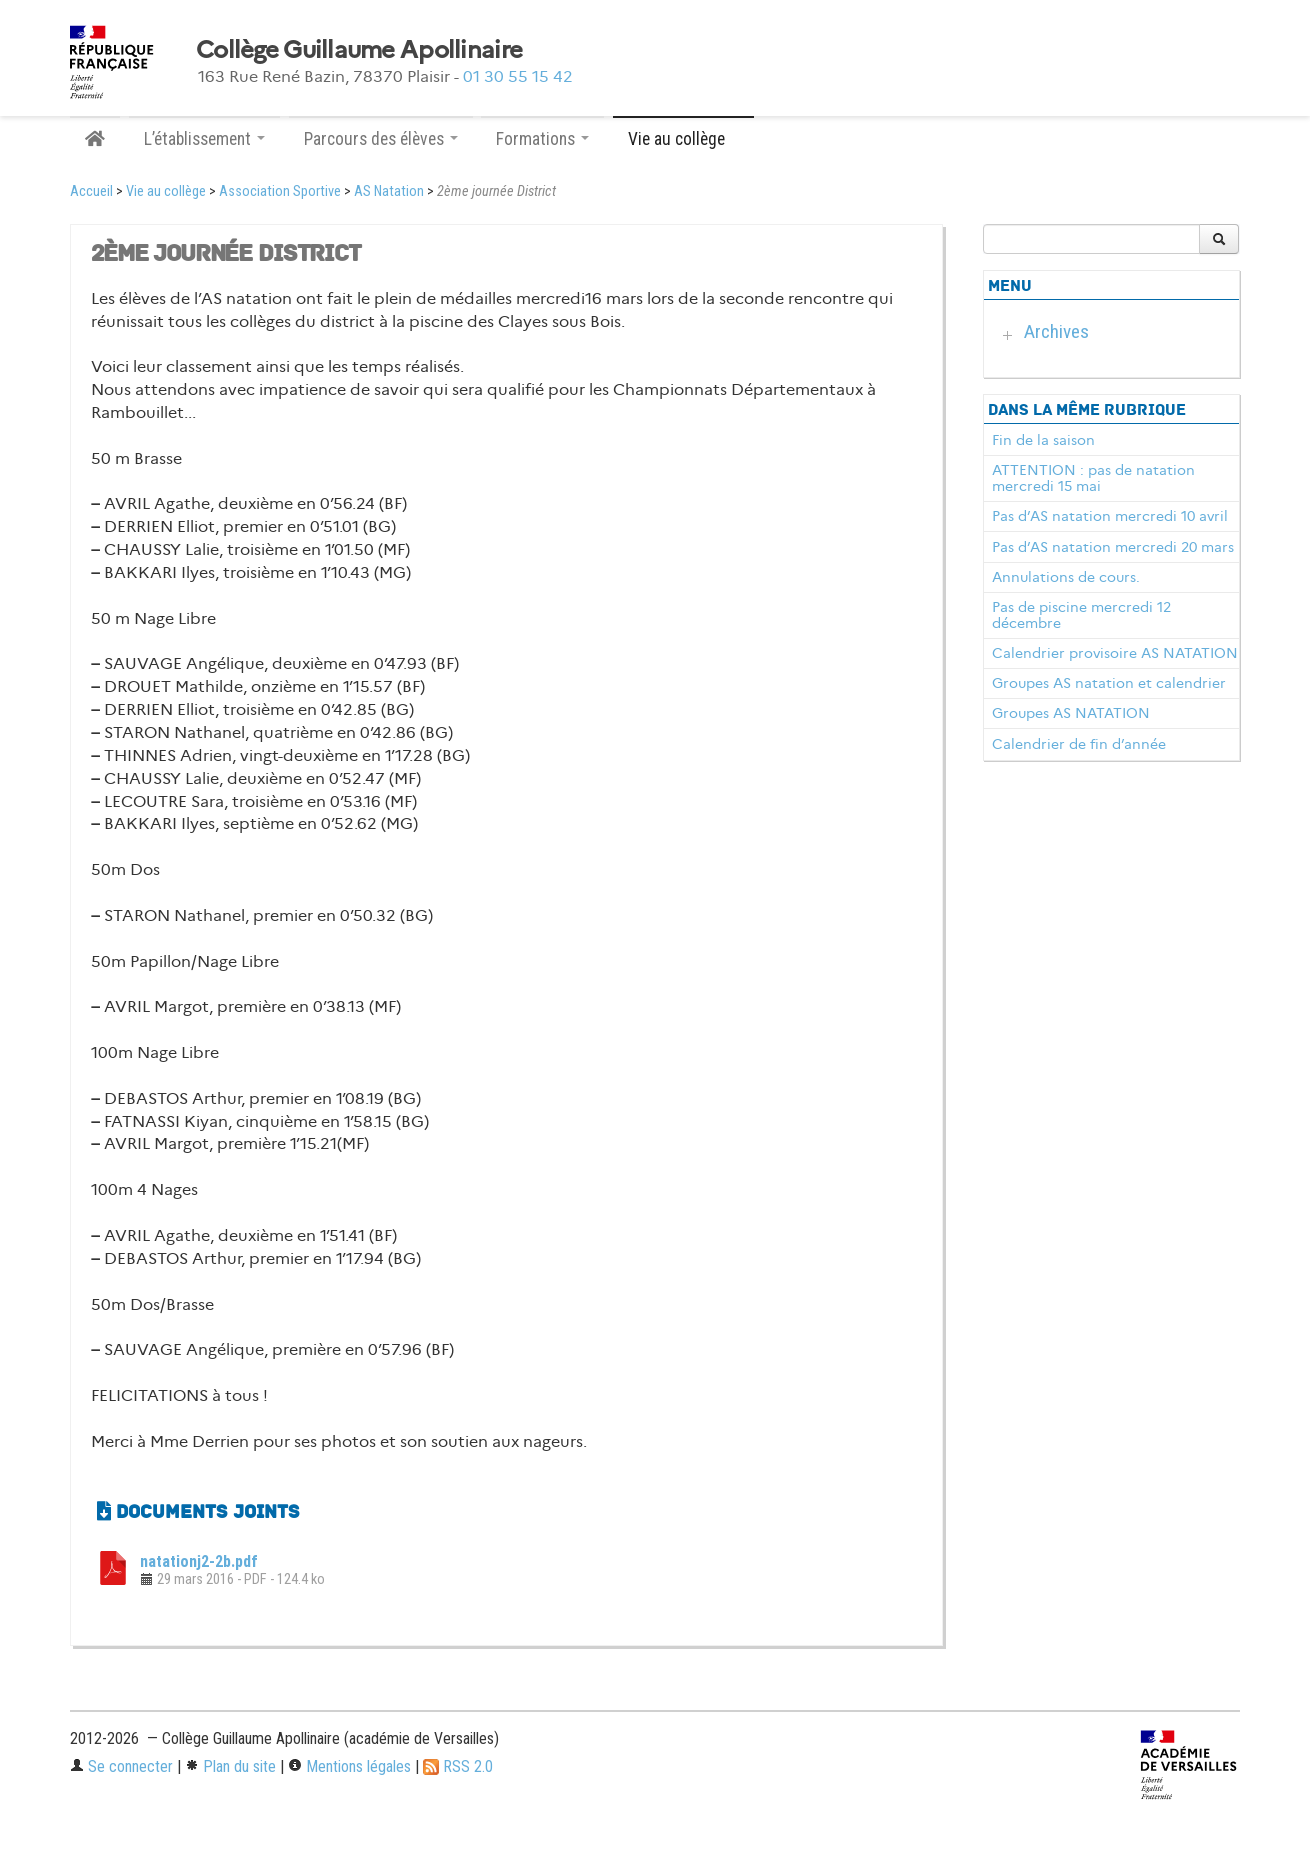 The width and height of the screenshot is (1310, 1849). I want to click on Parcours des élèves [button], so click(381, 139).